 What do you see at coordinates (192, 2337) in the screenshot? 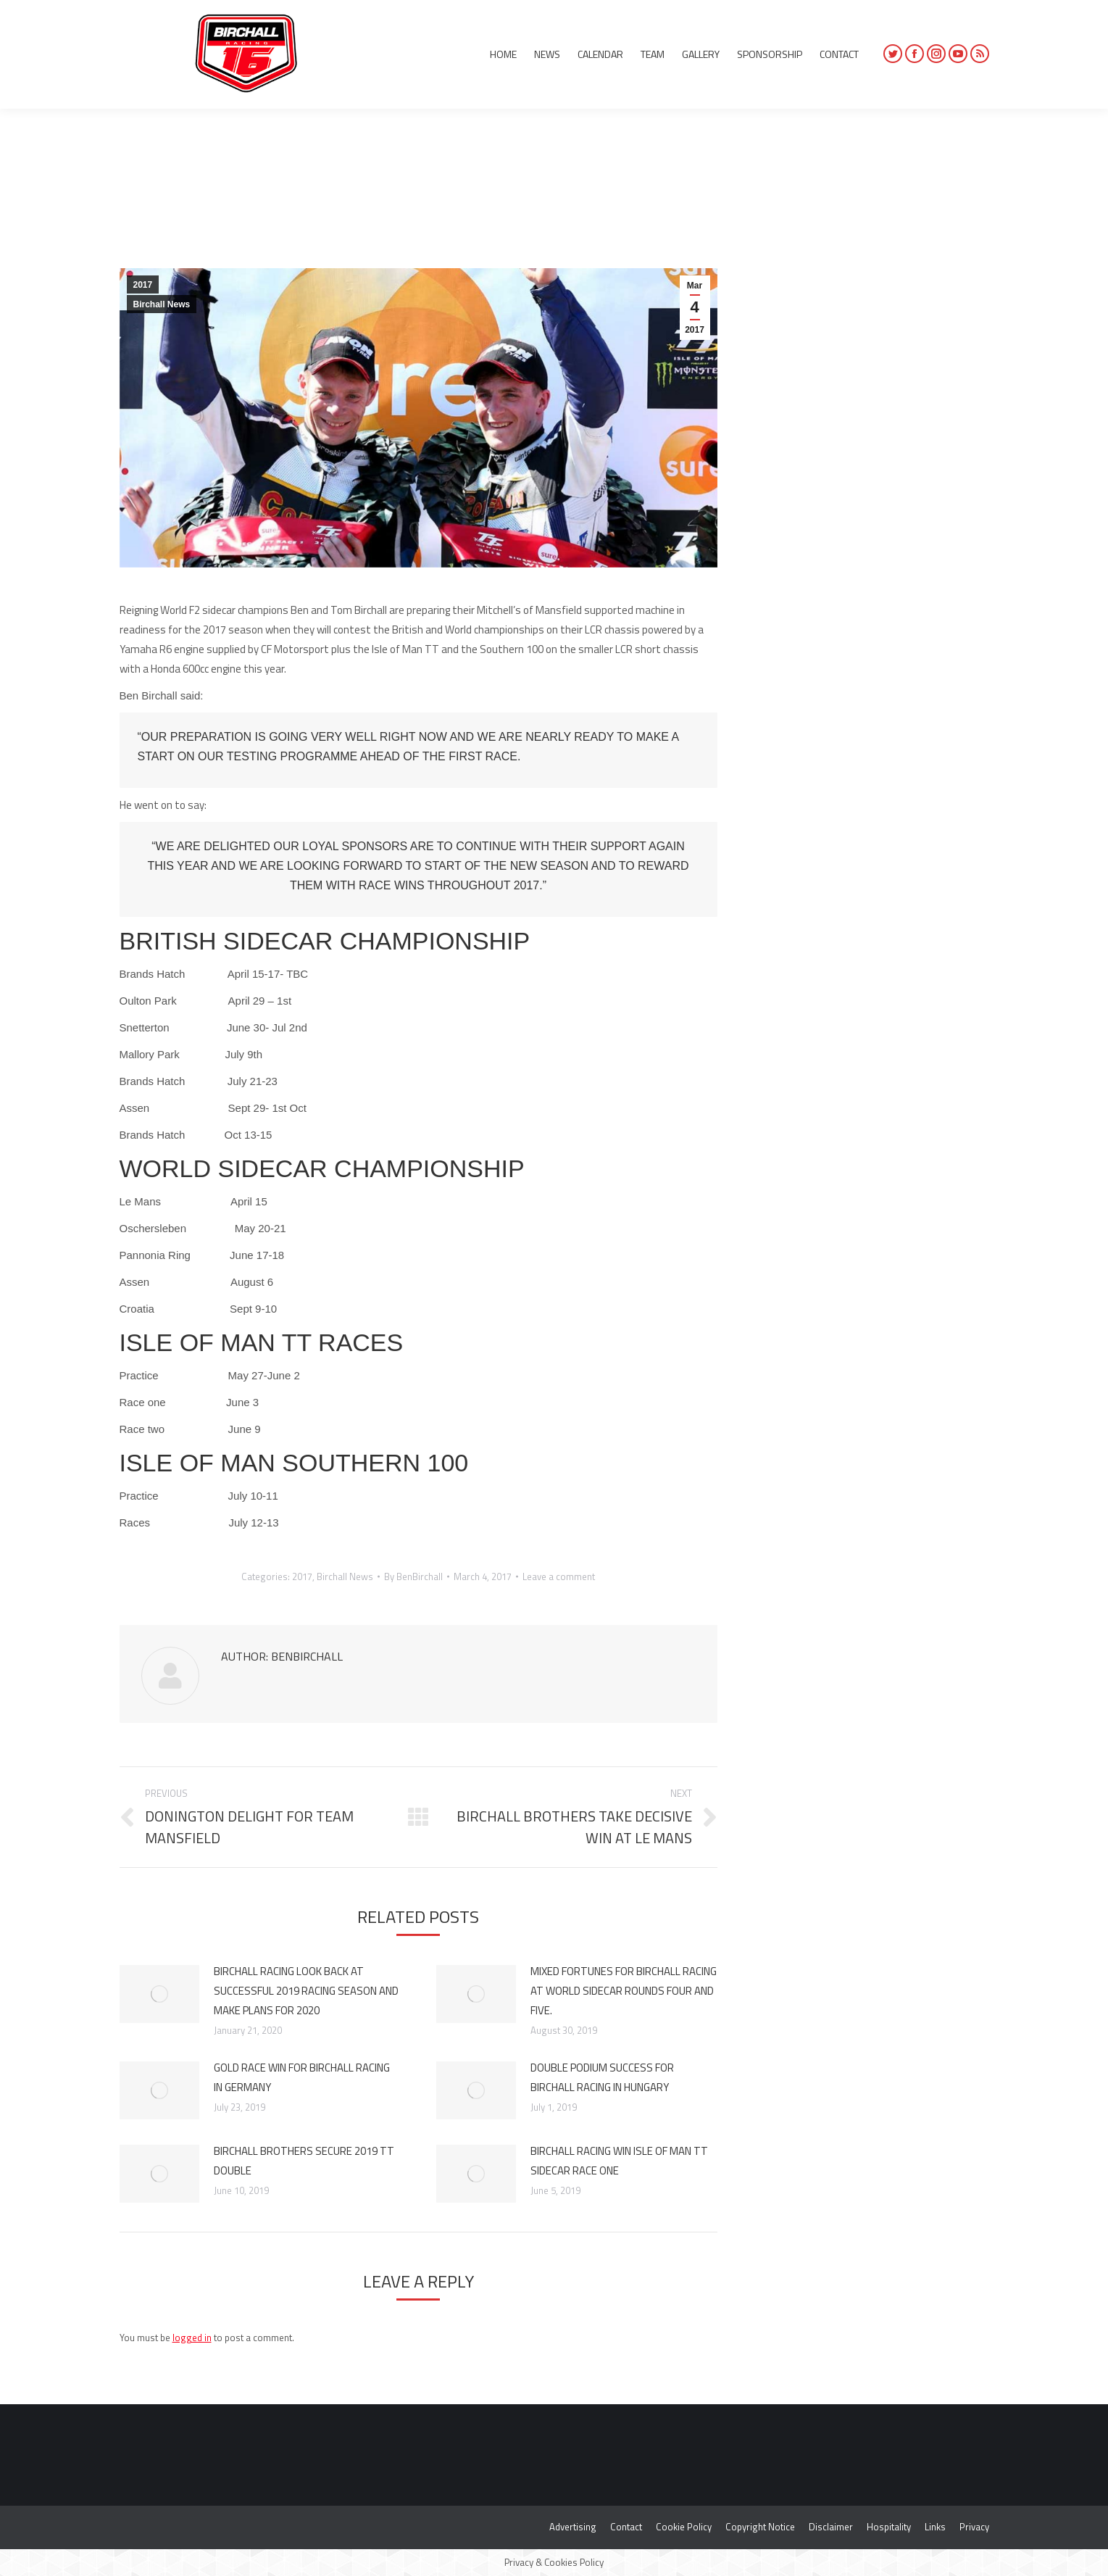
I see `logged in` at bounding box center [192, 2337].